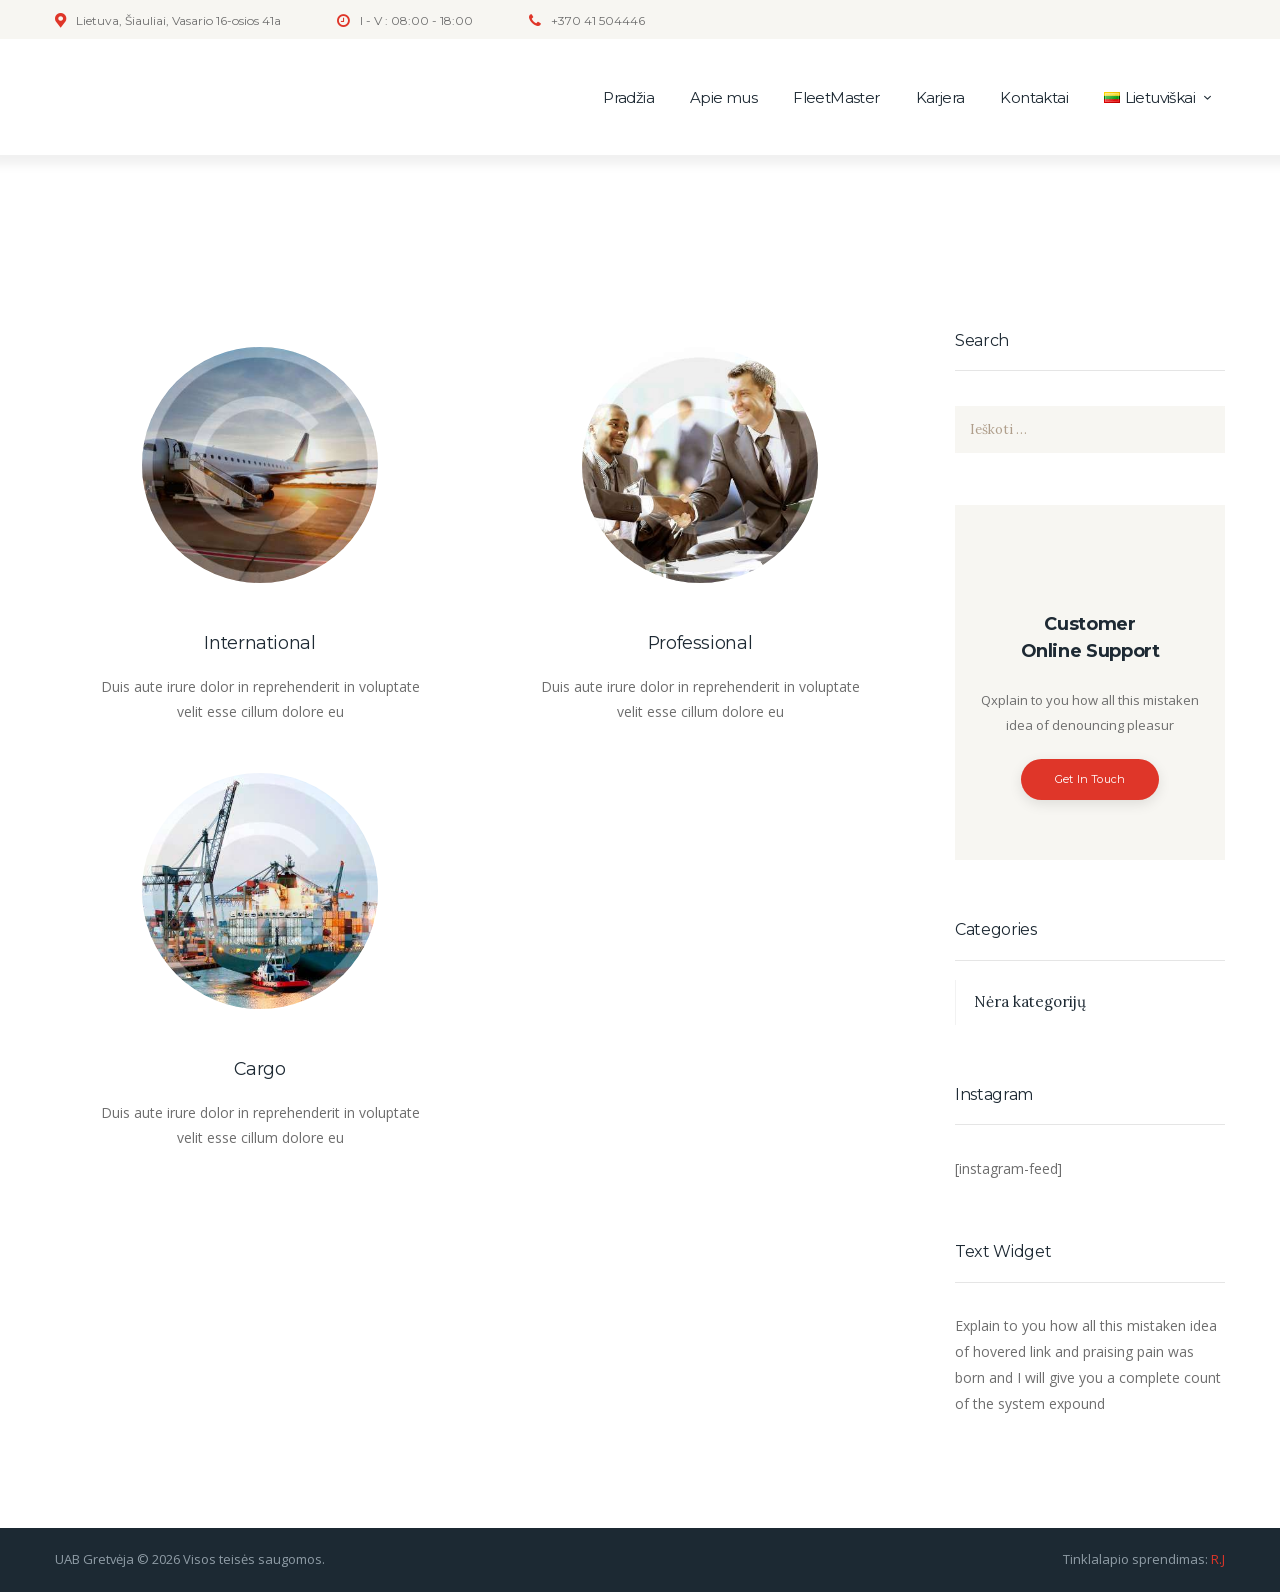  Describe the element at coordinates (1090, 779) in the screenshot. I see `Get In Touch` at that location.